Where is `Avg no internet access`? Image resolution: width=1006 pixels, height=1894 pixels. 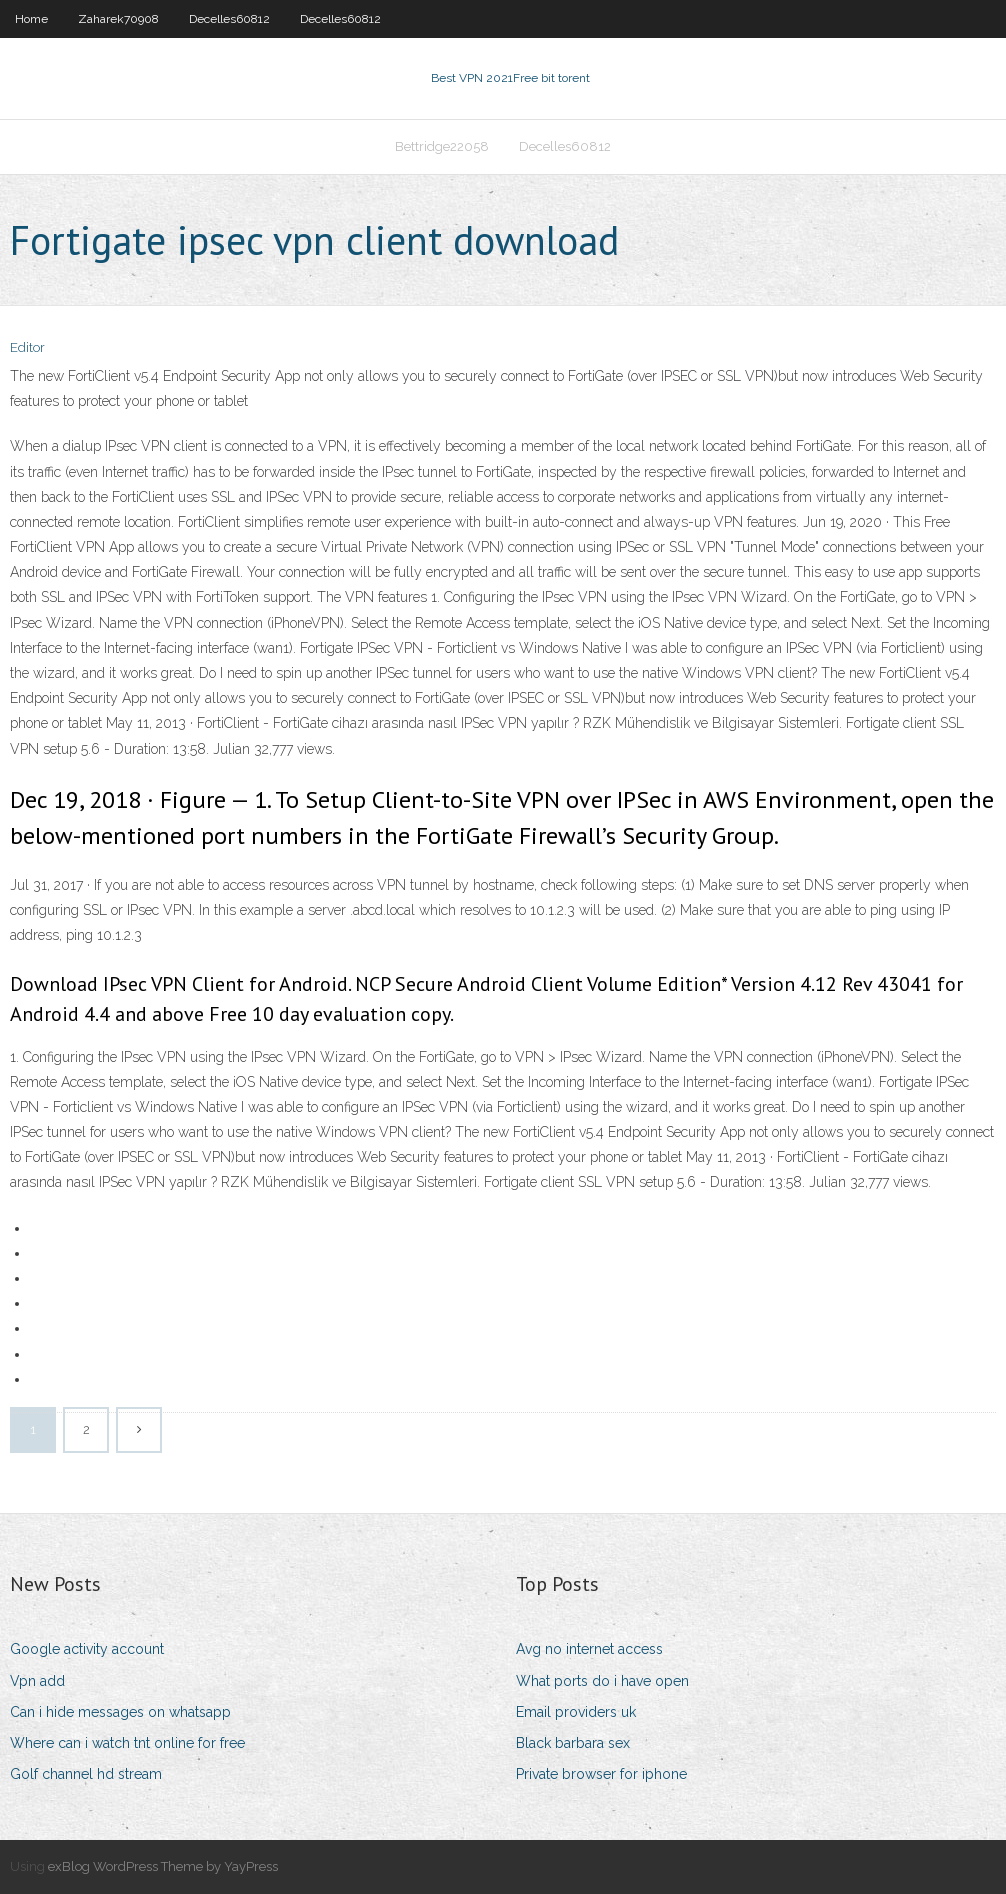
Avg no internet access is located at coordinates (589, 1649).